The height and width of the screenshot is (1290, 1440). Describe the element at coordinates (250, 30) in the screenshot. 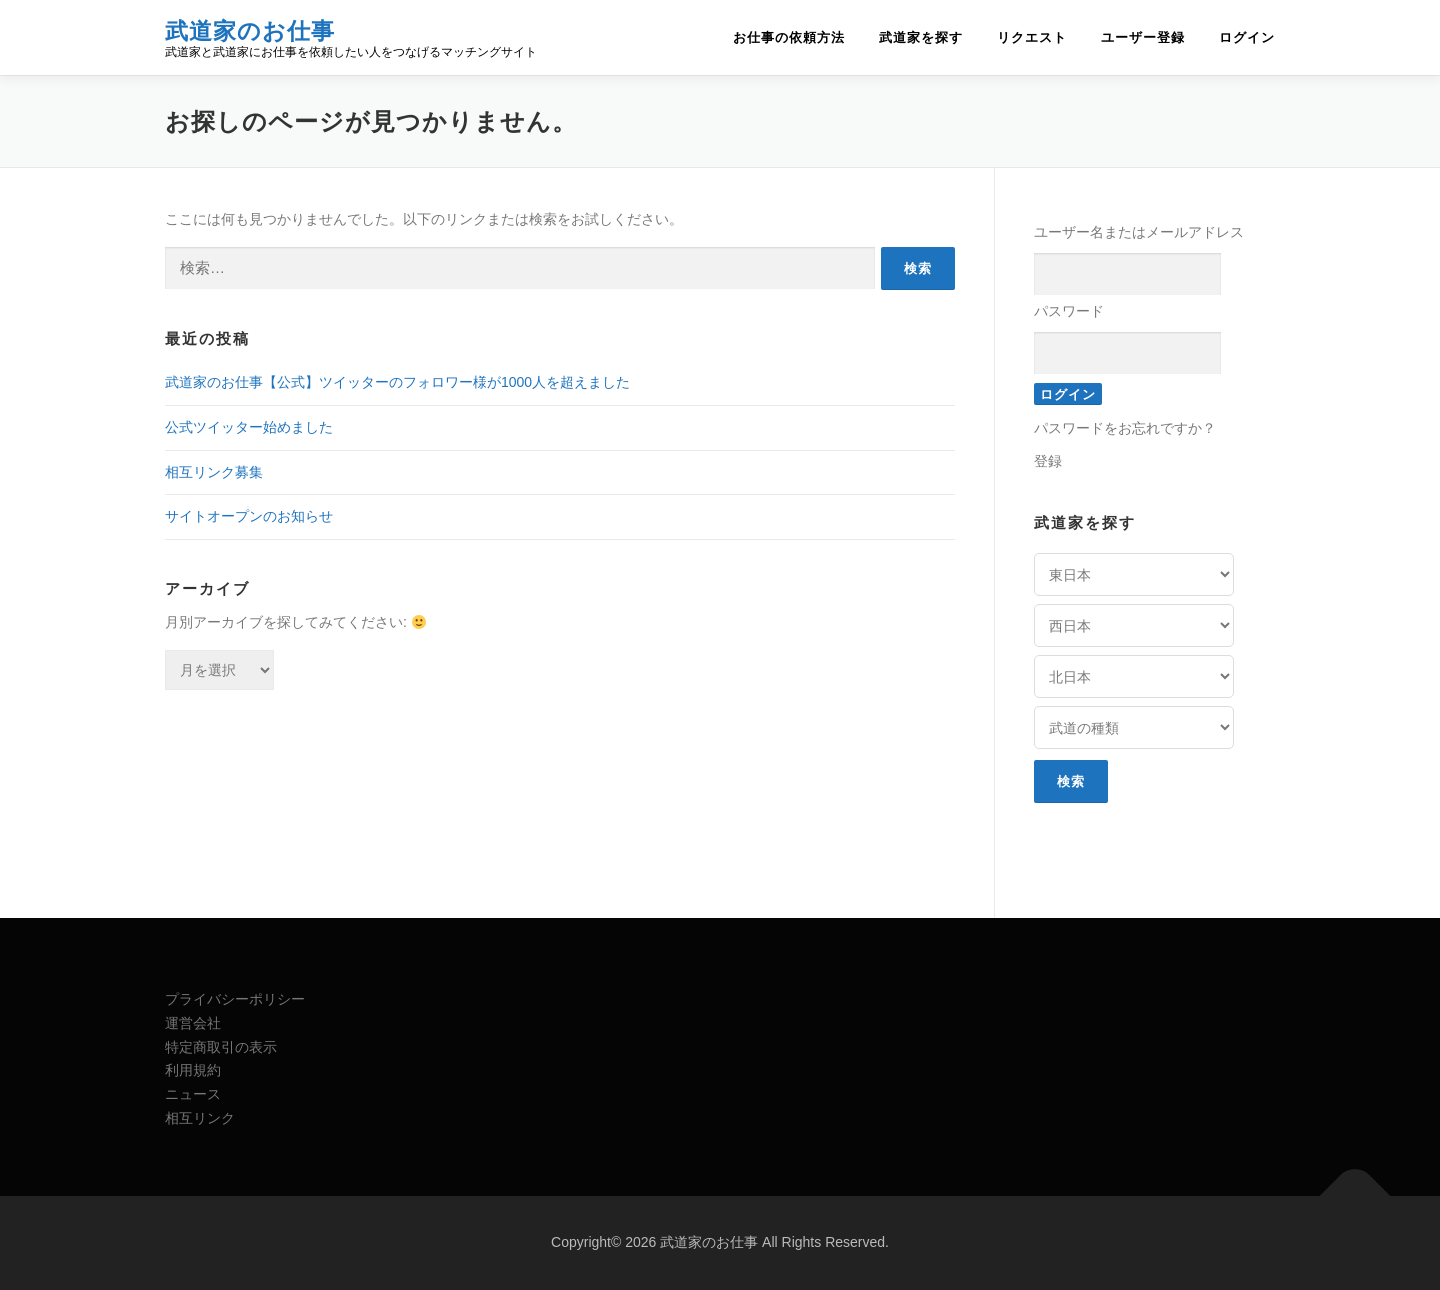

I see `武道家のお仕事` at that location.